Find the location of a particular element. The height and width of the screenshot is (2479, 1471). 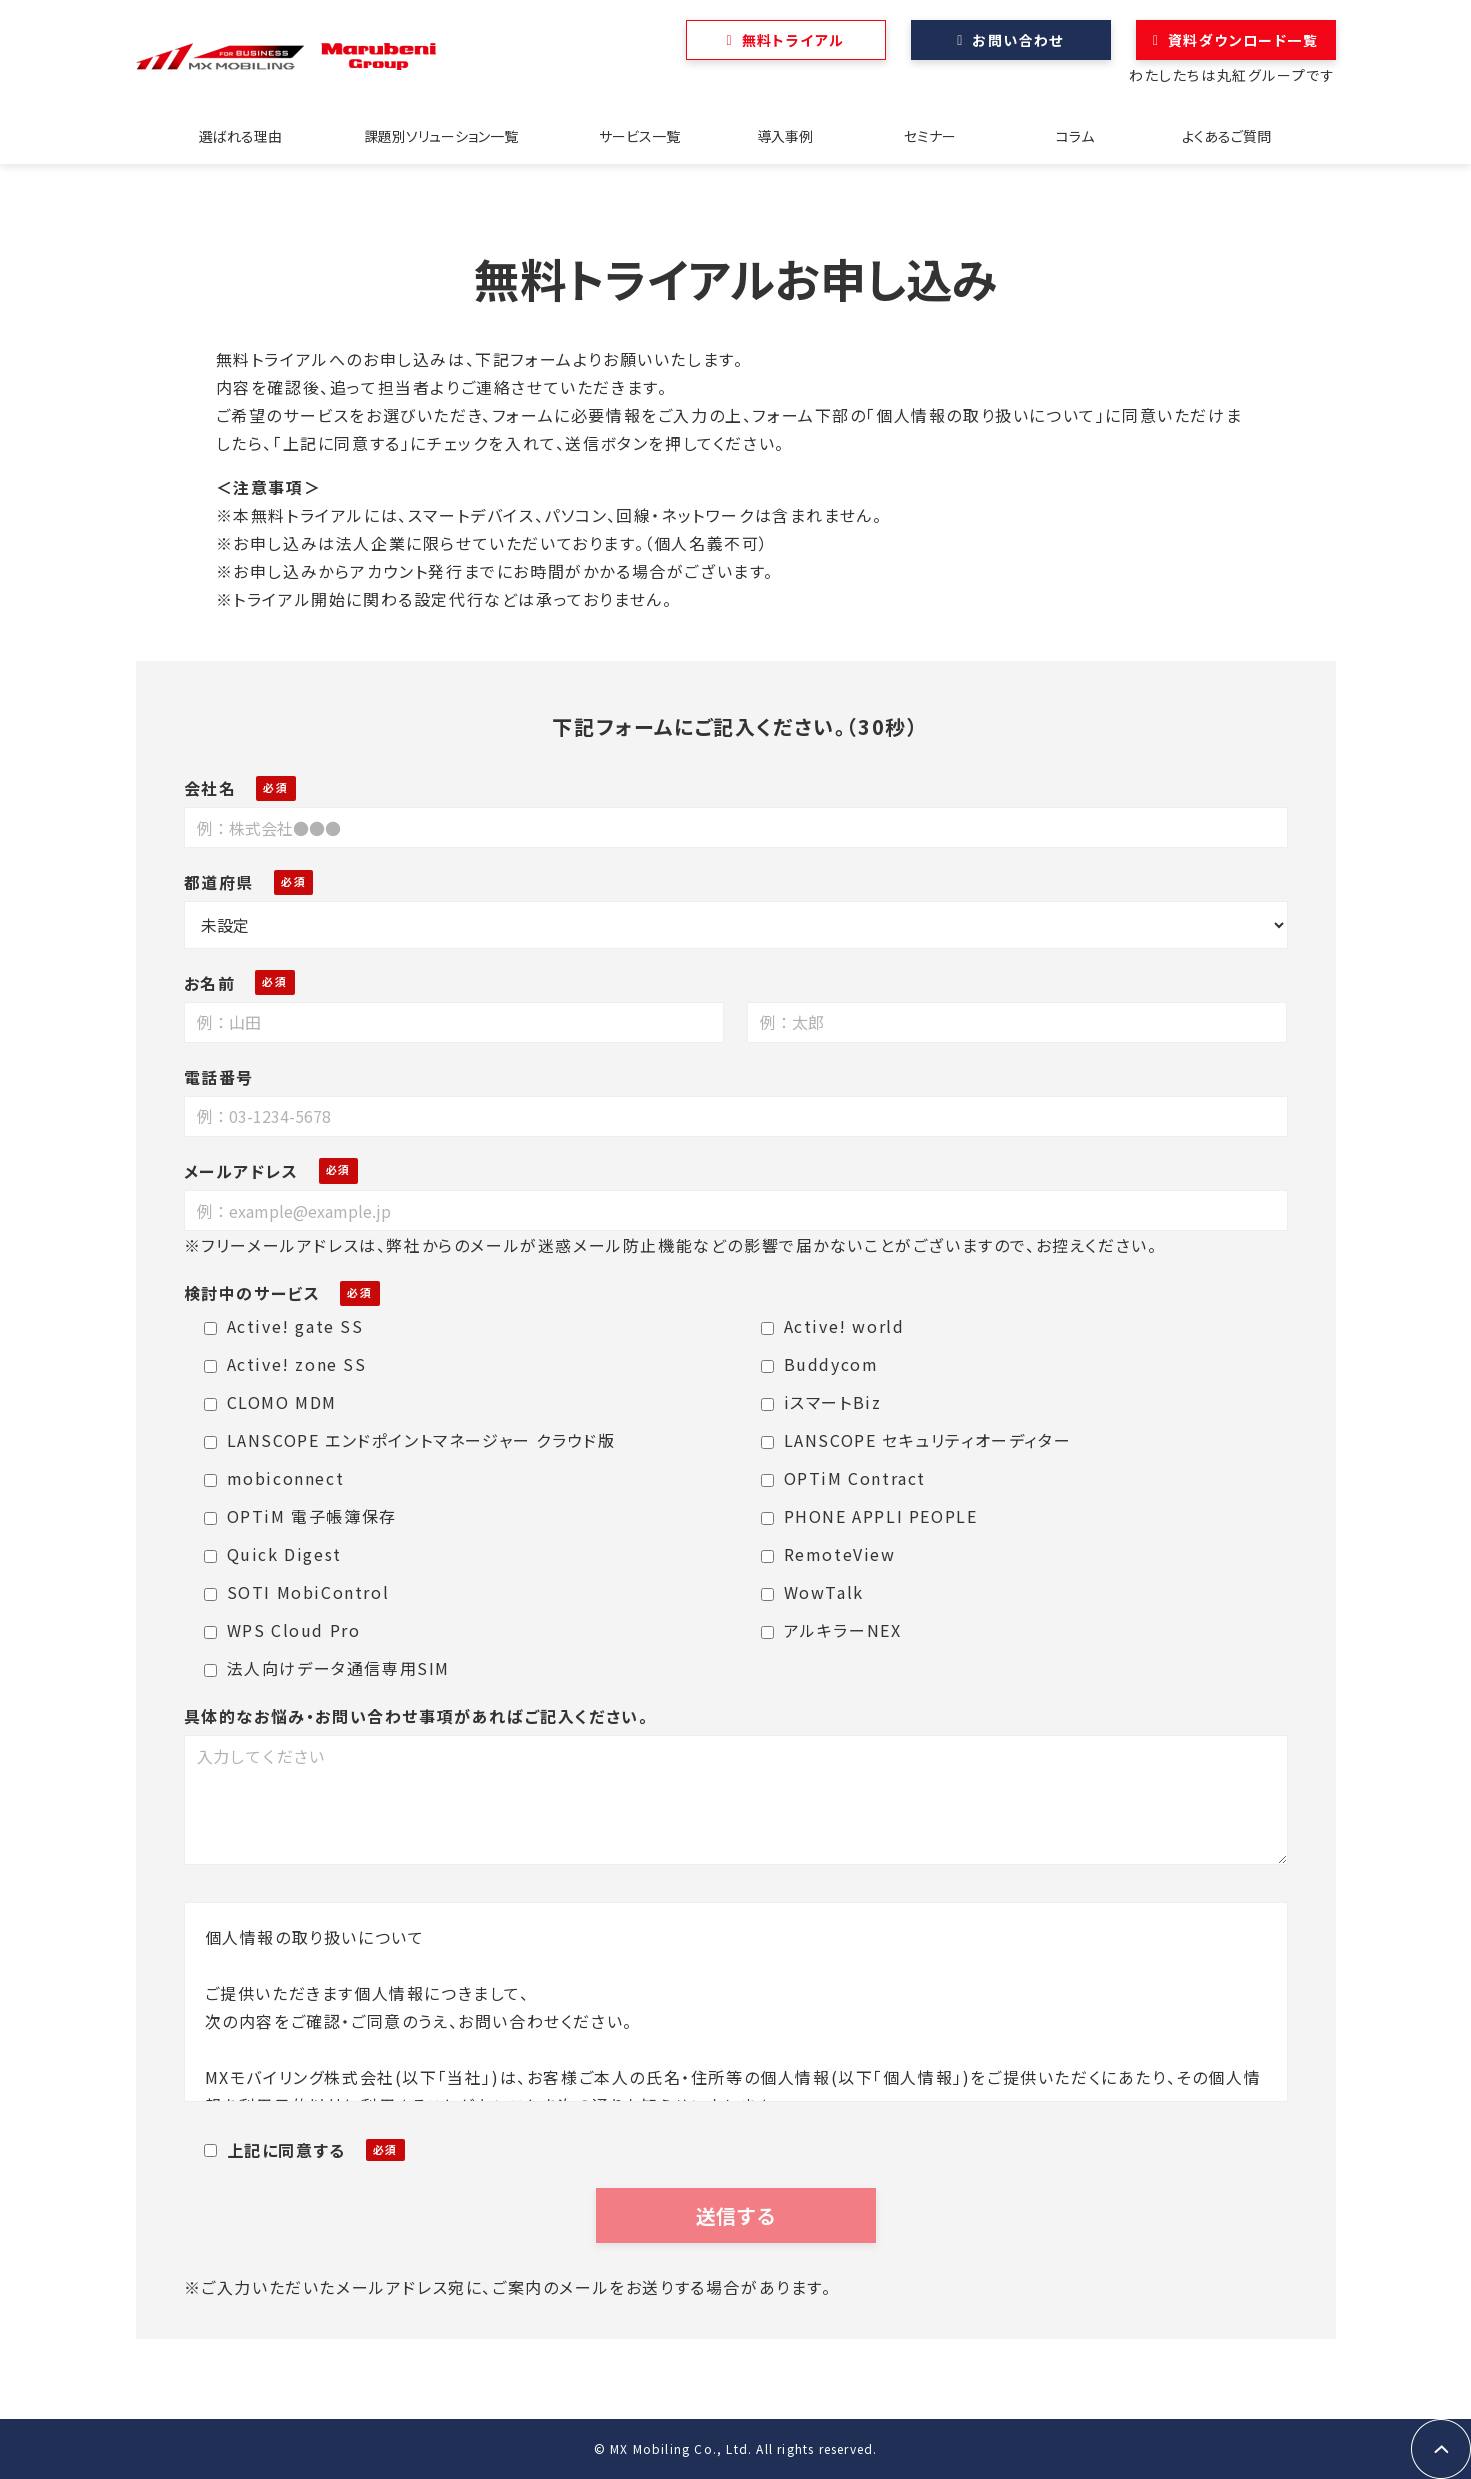

PHONE APPLI PEOPLE is located at coordinates (869, 1516).